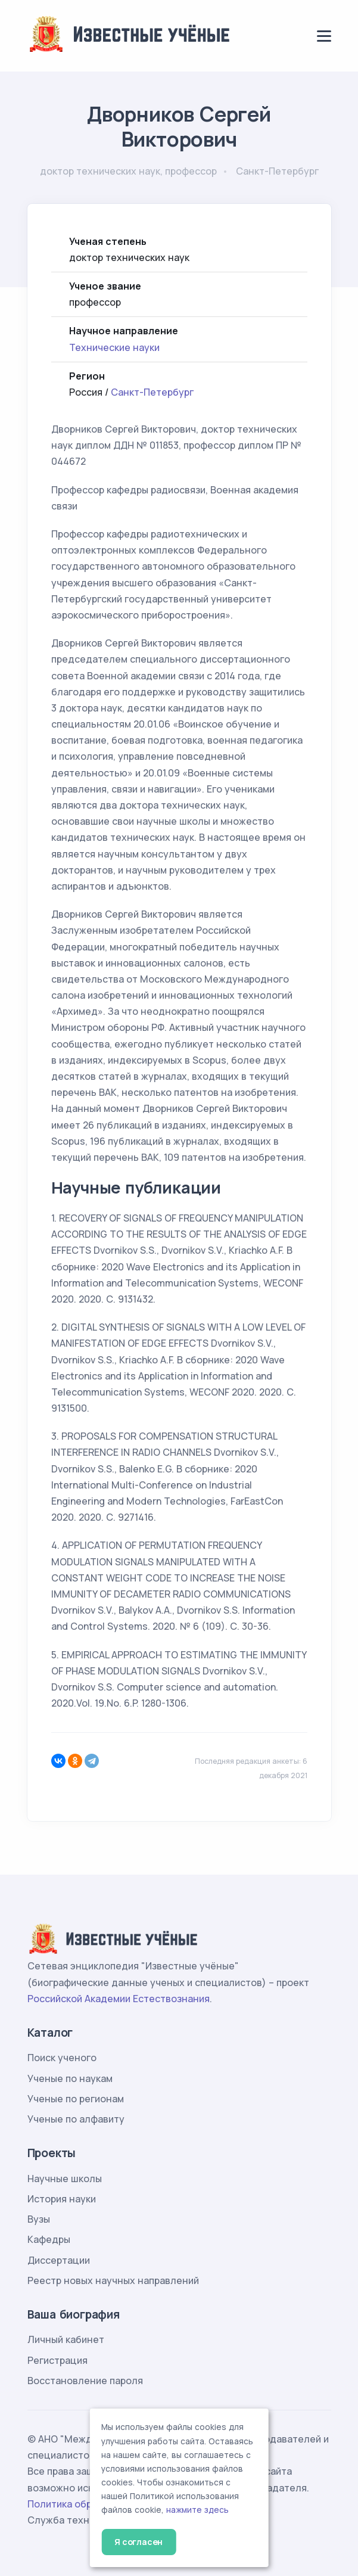  What do you see at coordinates (118, 1998) in the screenshot?
I see `Российской Академии Естествознания` at bounding box center [118, 1998].